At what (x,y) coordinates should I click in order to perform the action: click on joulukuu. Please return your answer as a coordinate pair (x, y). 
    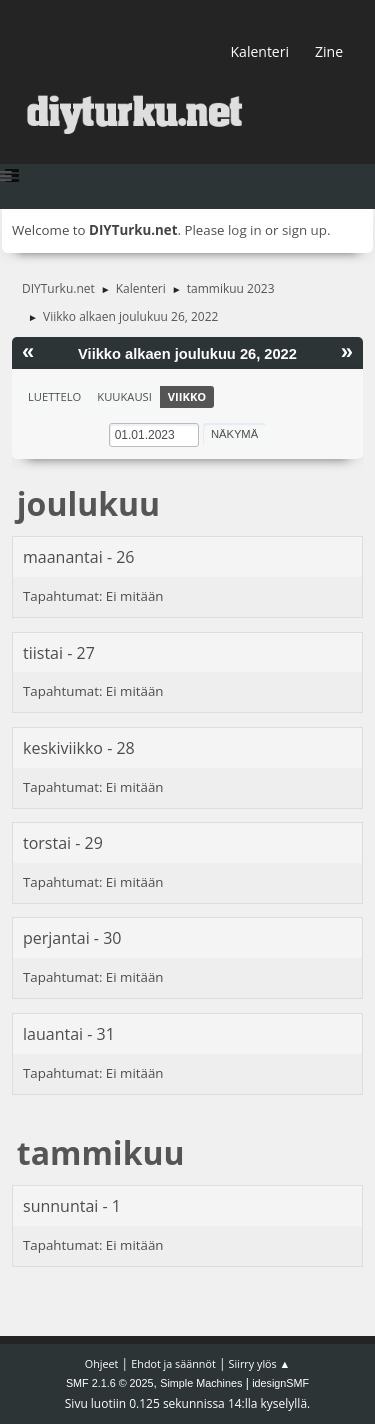
    Looking at the image, I should click on (88, 503).